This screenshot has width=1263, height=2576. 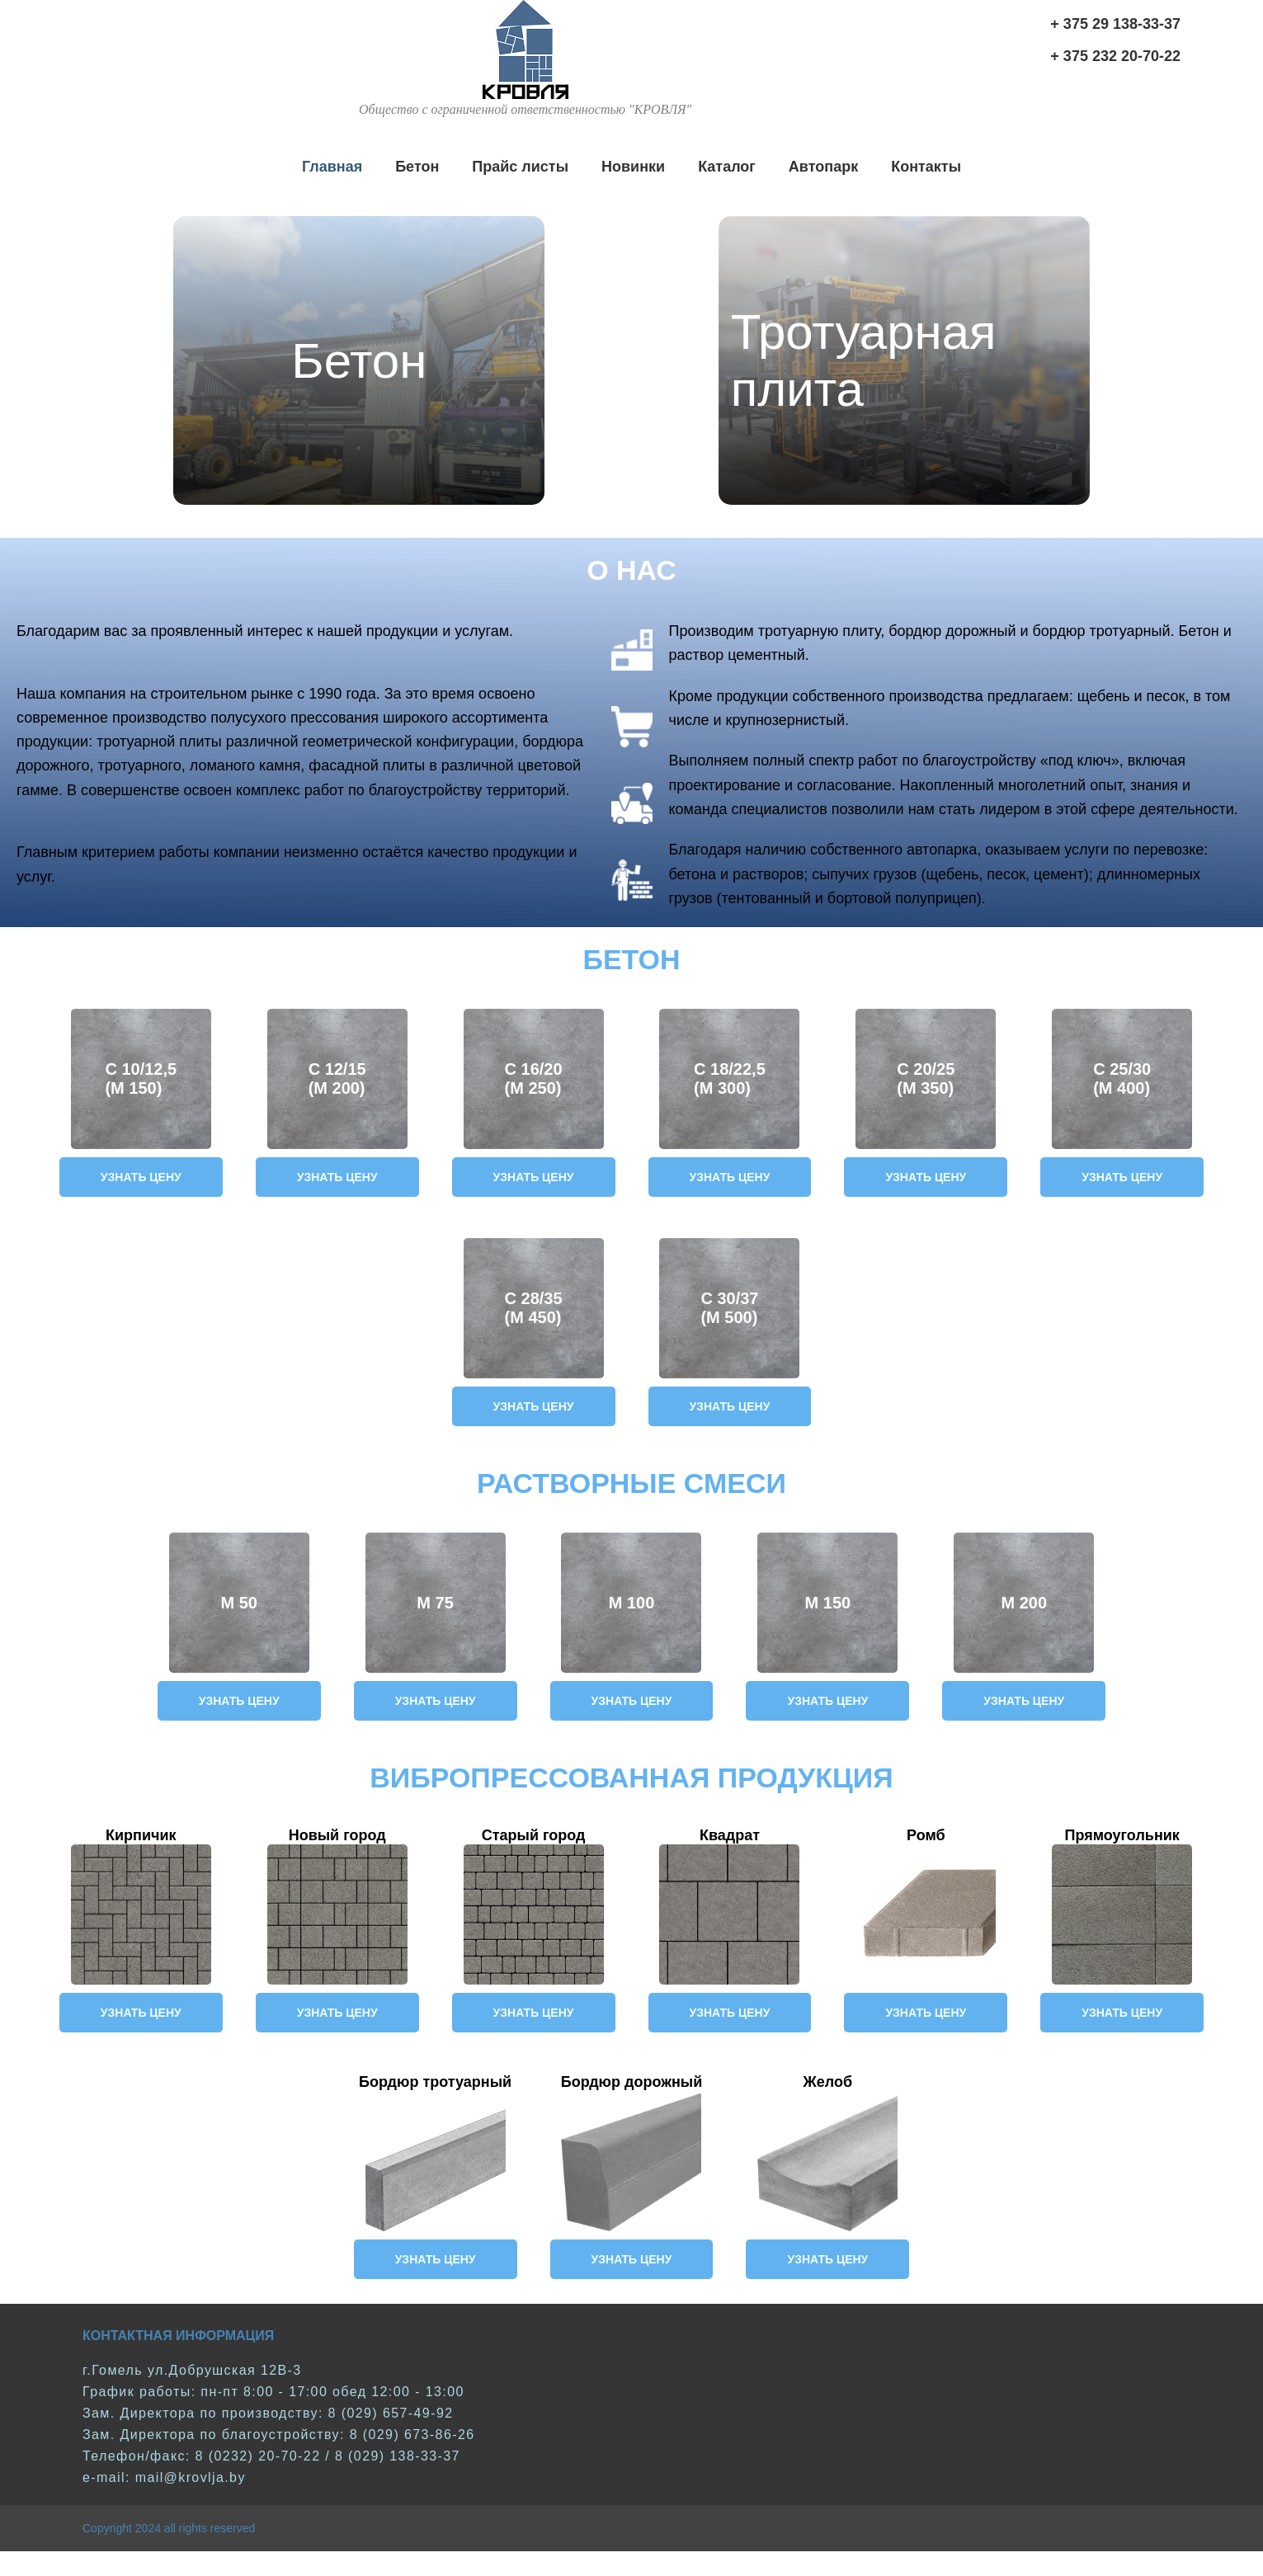 What do you see at coordinates (417, 166) in the screenshot?
I see `Бетон` at bounding box center [417, 166].